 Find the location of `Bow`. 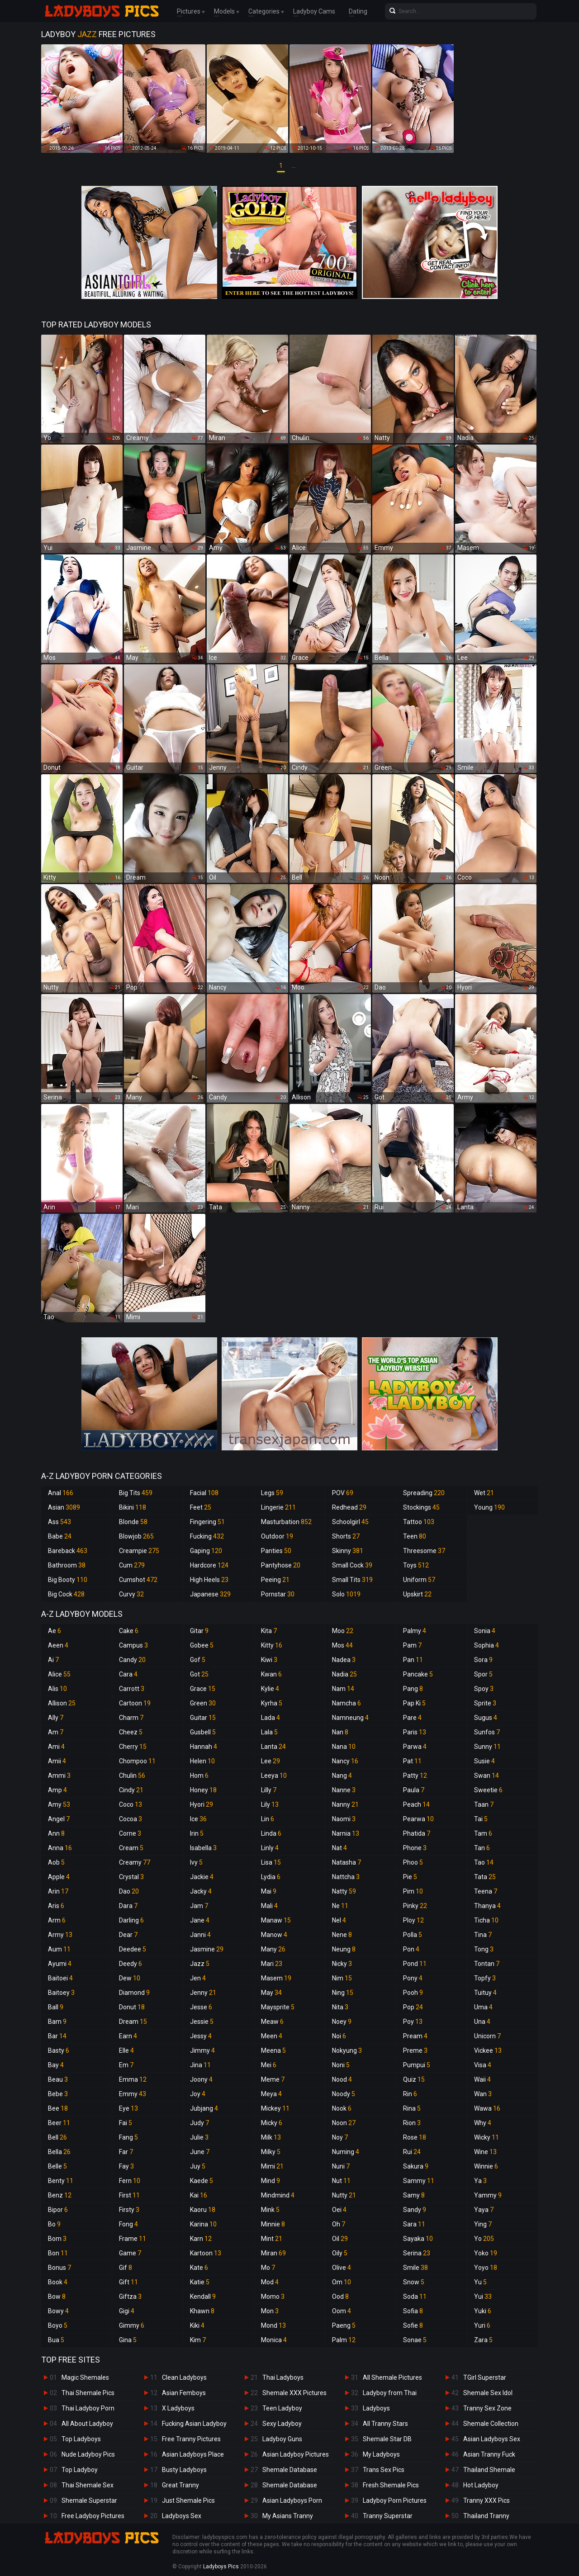

Bow is located at coordinates (57, 2296).